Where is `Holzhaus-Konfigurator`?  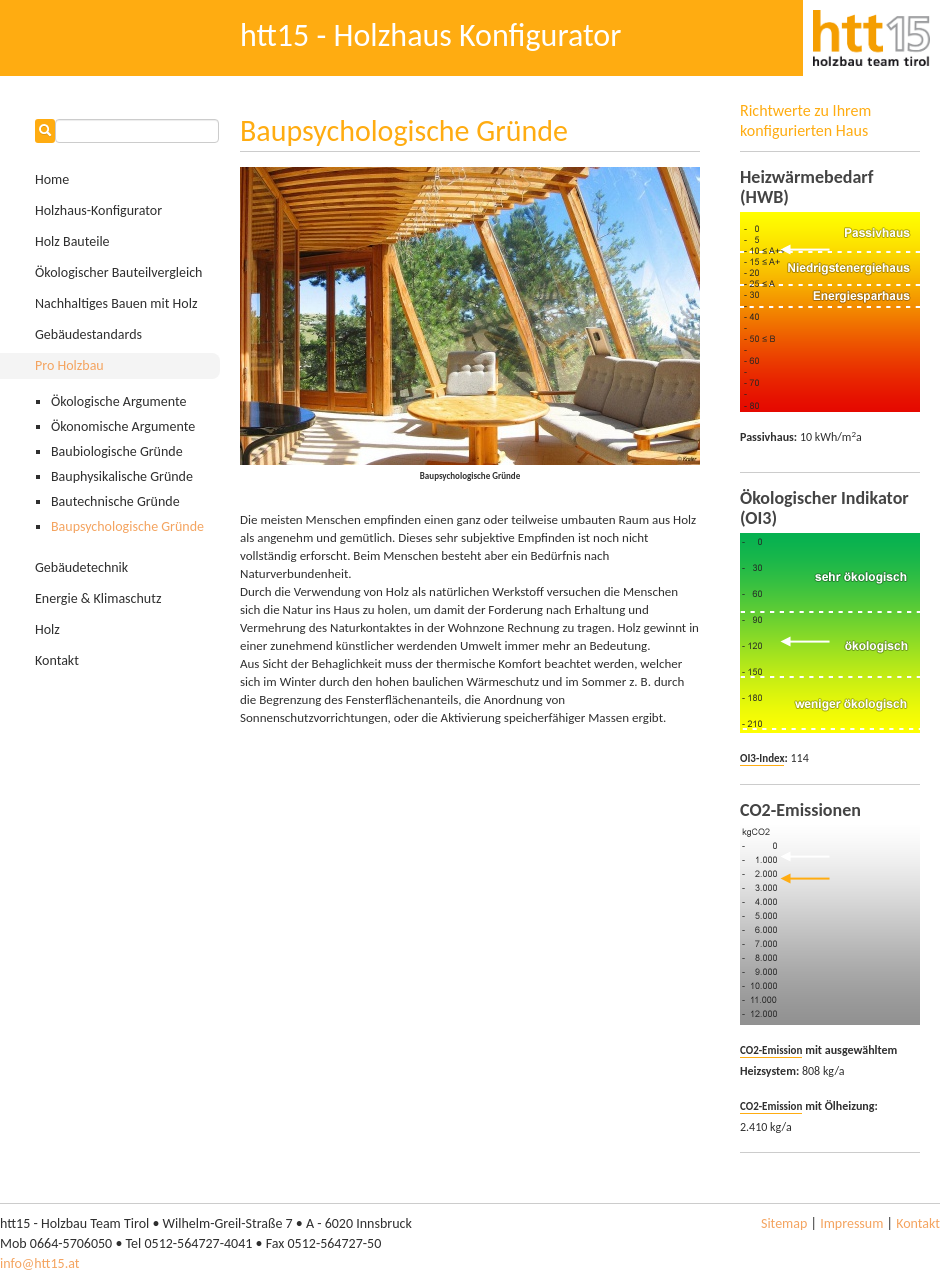
Holzhaus-Konfigurator is located at coordinates (98, 210).